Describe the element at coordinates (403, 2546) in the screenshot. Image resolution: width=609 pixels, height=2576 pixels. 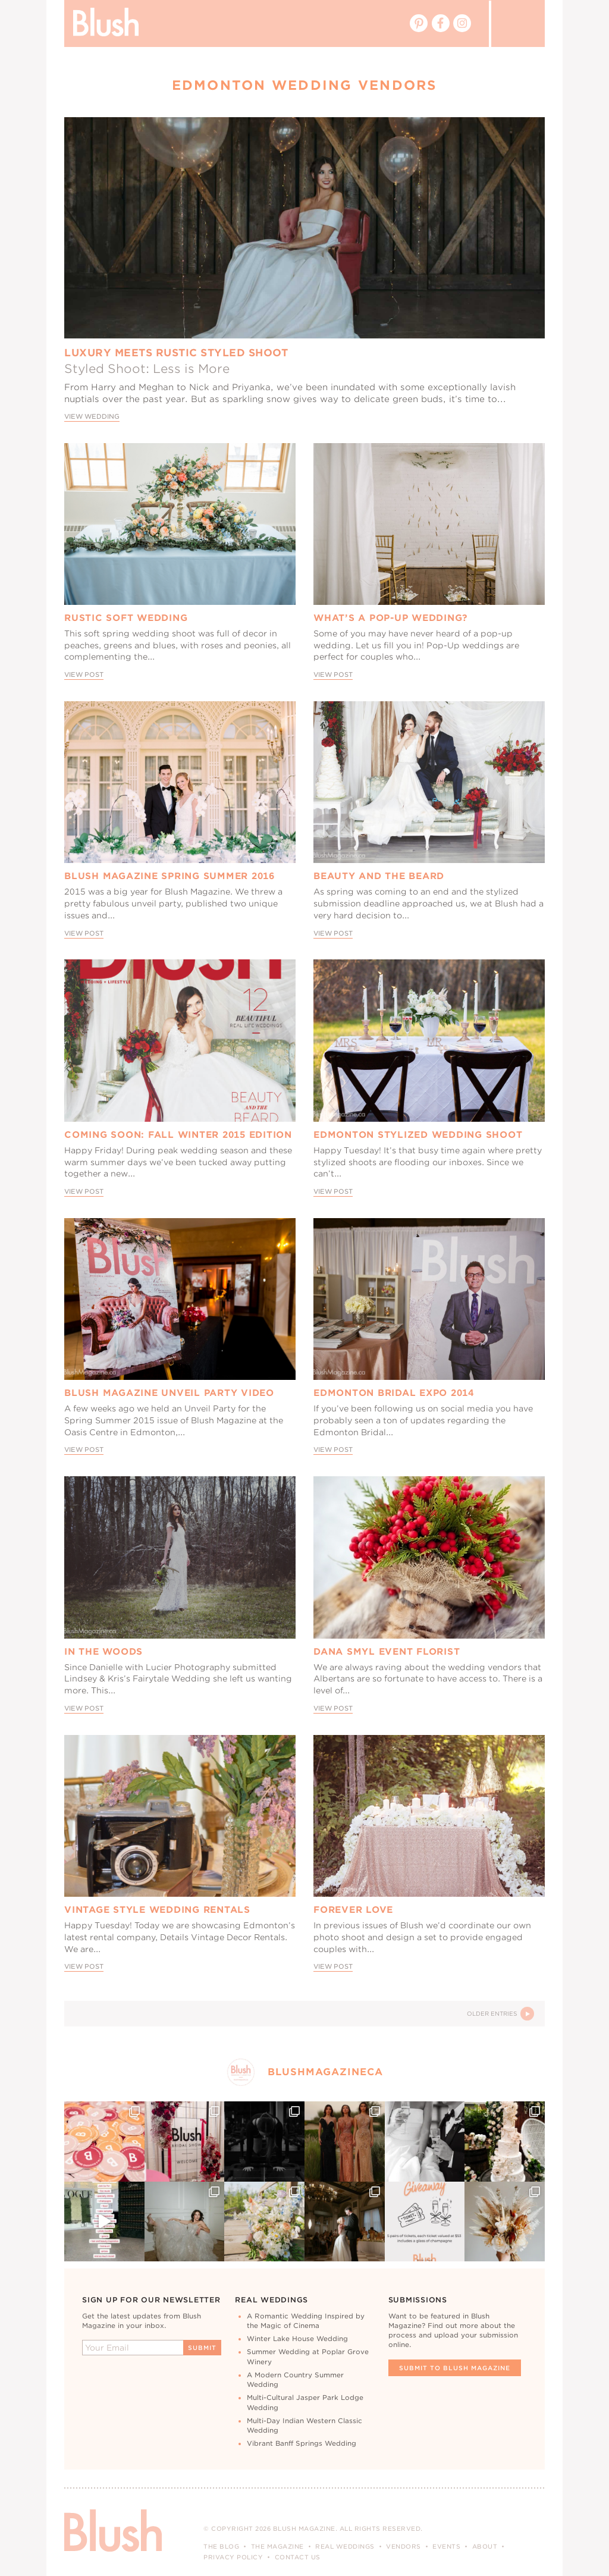
I see `Vendors` at that location.